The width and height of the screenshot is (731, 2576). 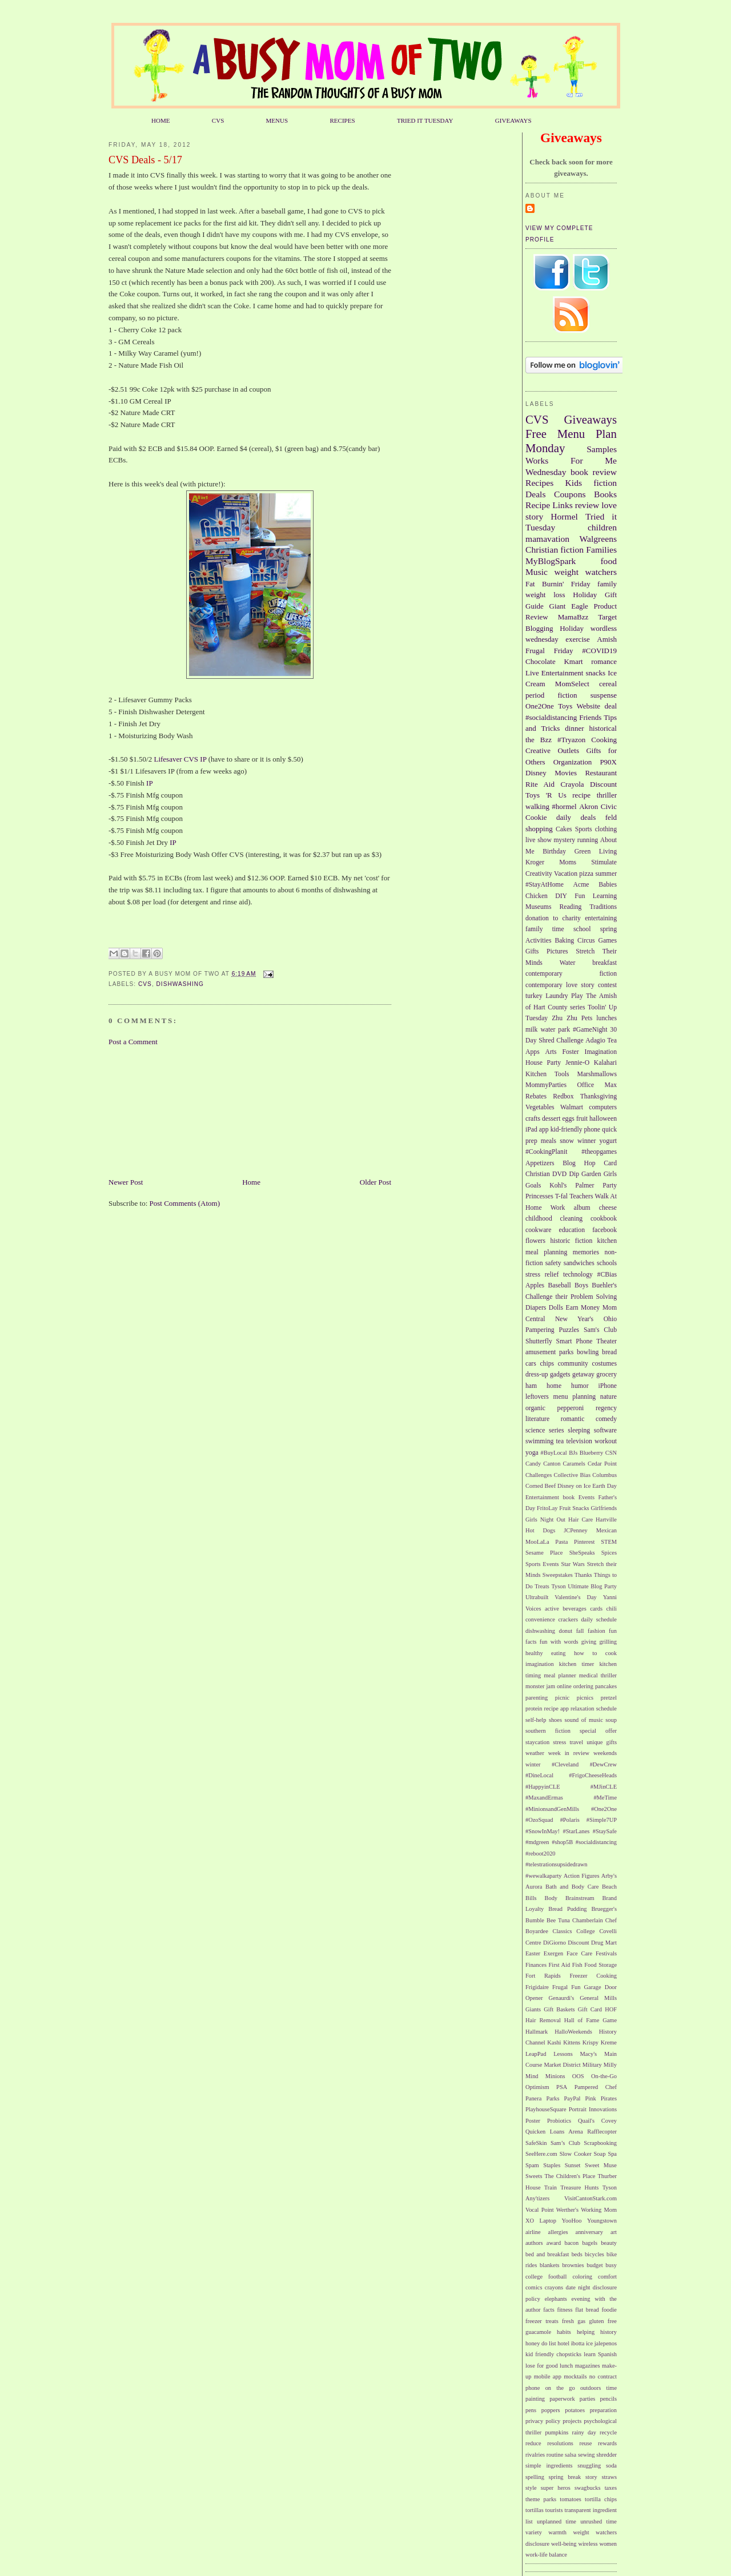 I want to click on weight watchers, so click(x=586, y=572).